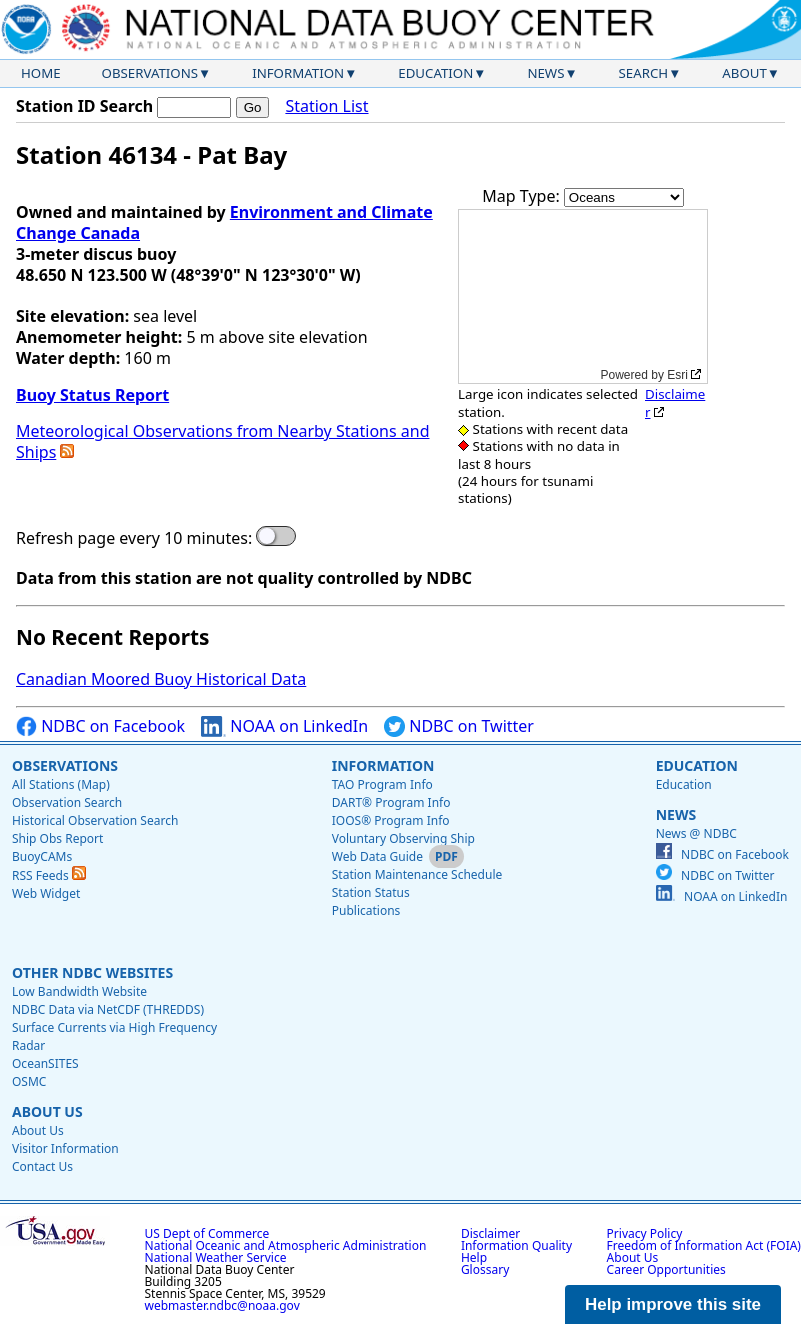 Image resolution: width=801 pixels, height=1324 pixels. Describe the element at coordinates (84, 106) in the screenshot. I see `Station ID Search` at that location.